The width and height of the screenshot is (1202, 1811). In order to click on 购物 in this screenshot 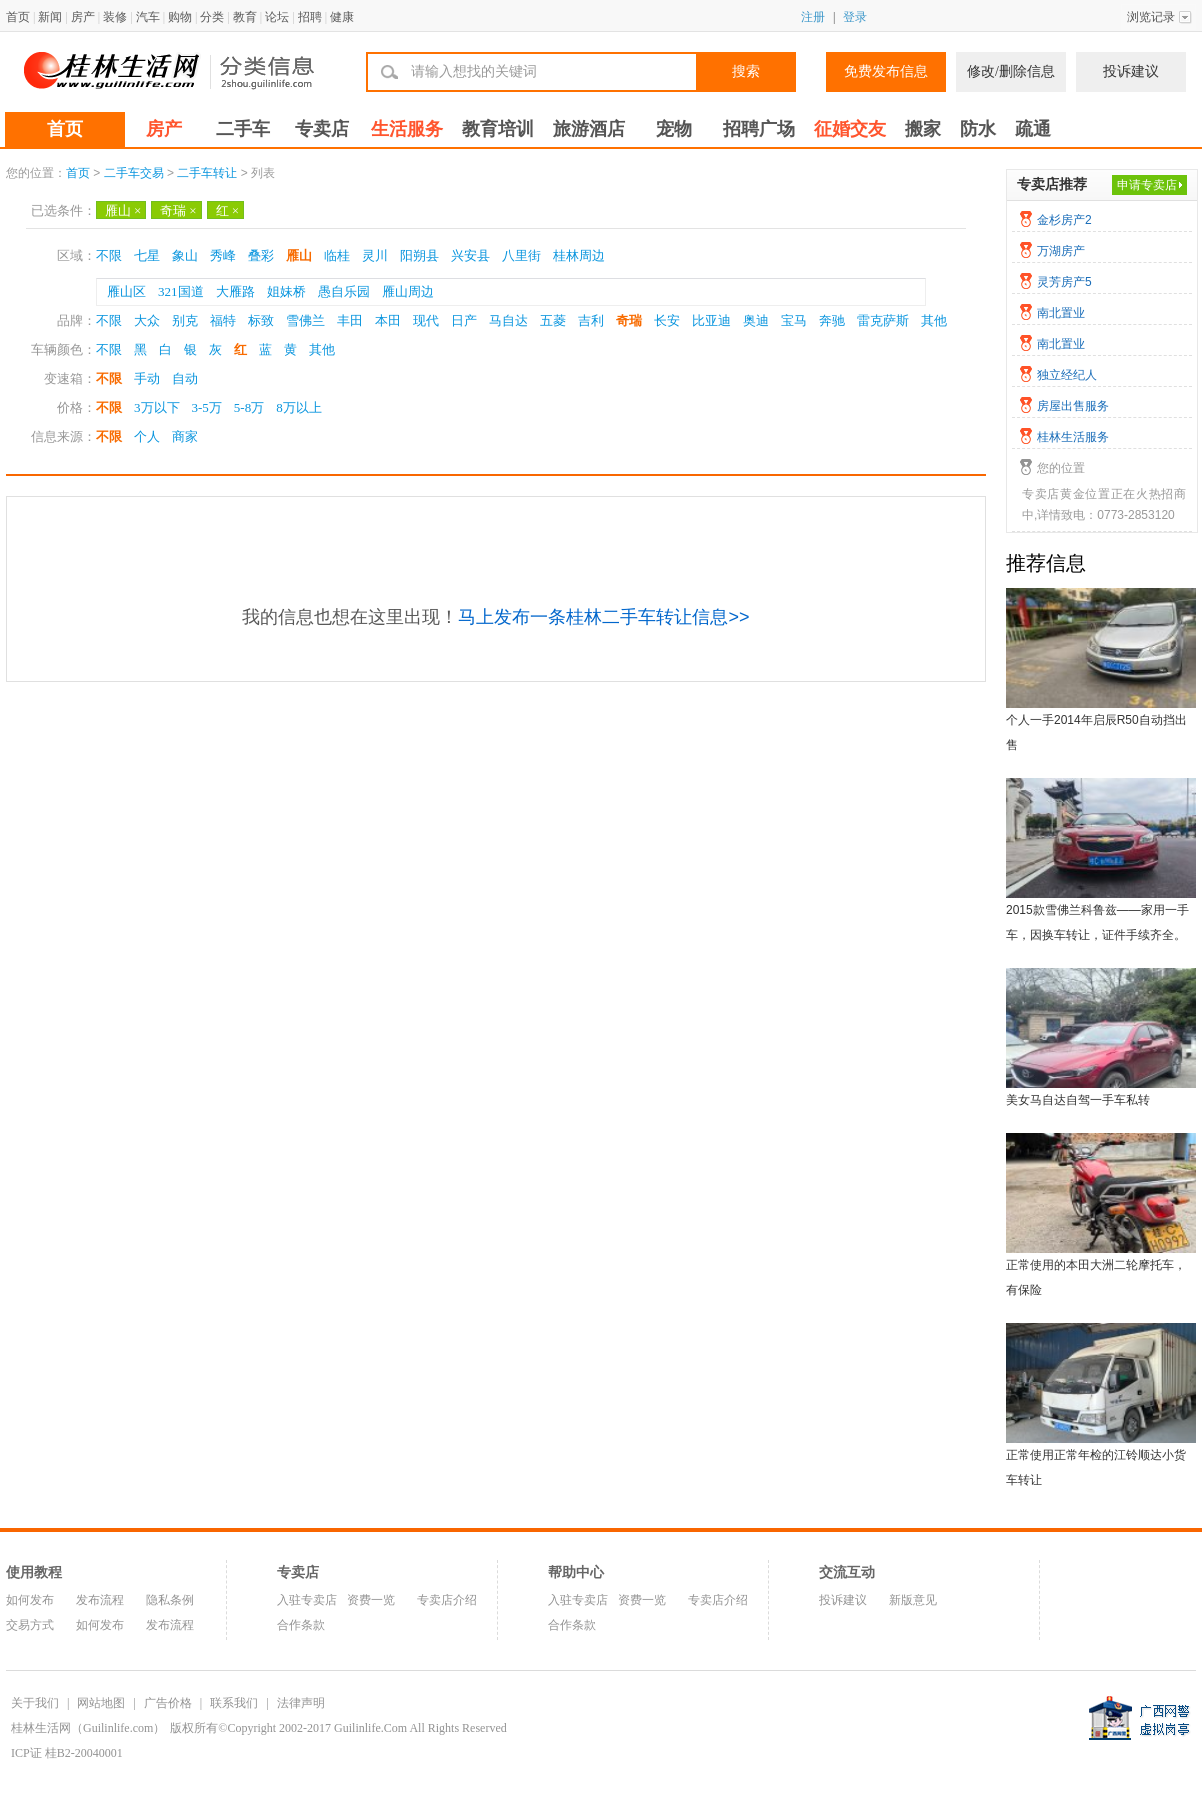, I will do `click(180, 17)`.